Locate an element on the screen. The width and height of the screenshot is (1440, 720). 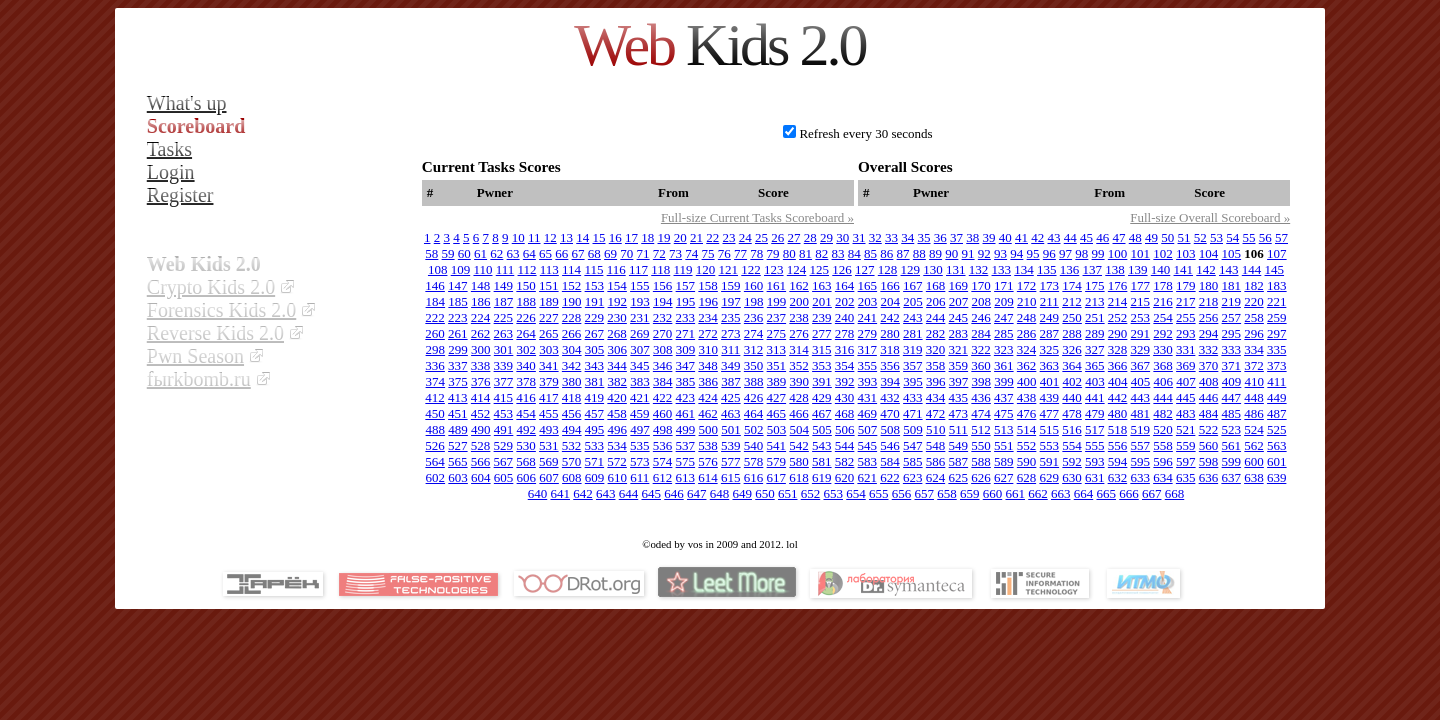
436 is located at coordinates (981, 397).